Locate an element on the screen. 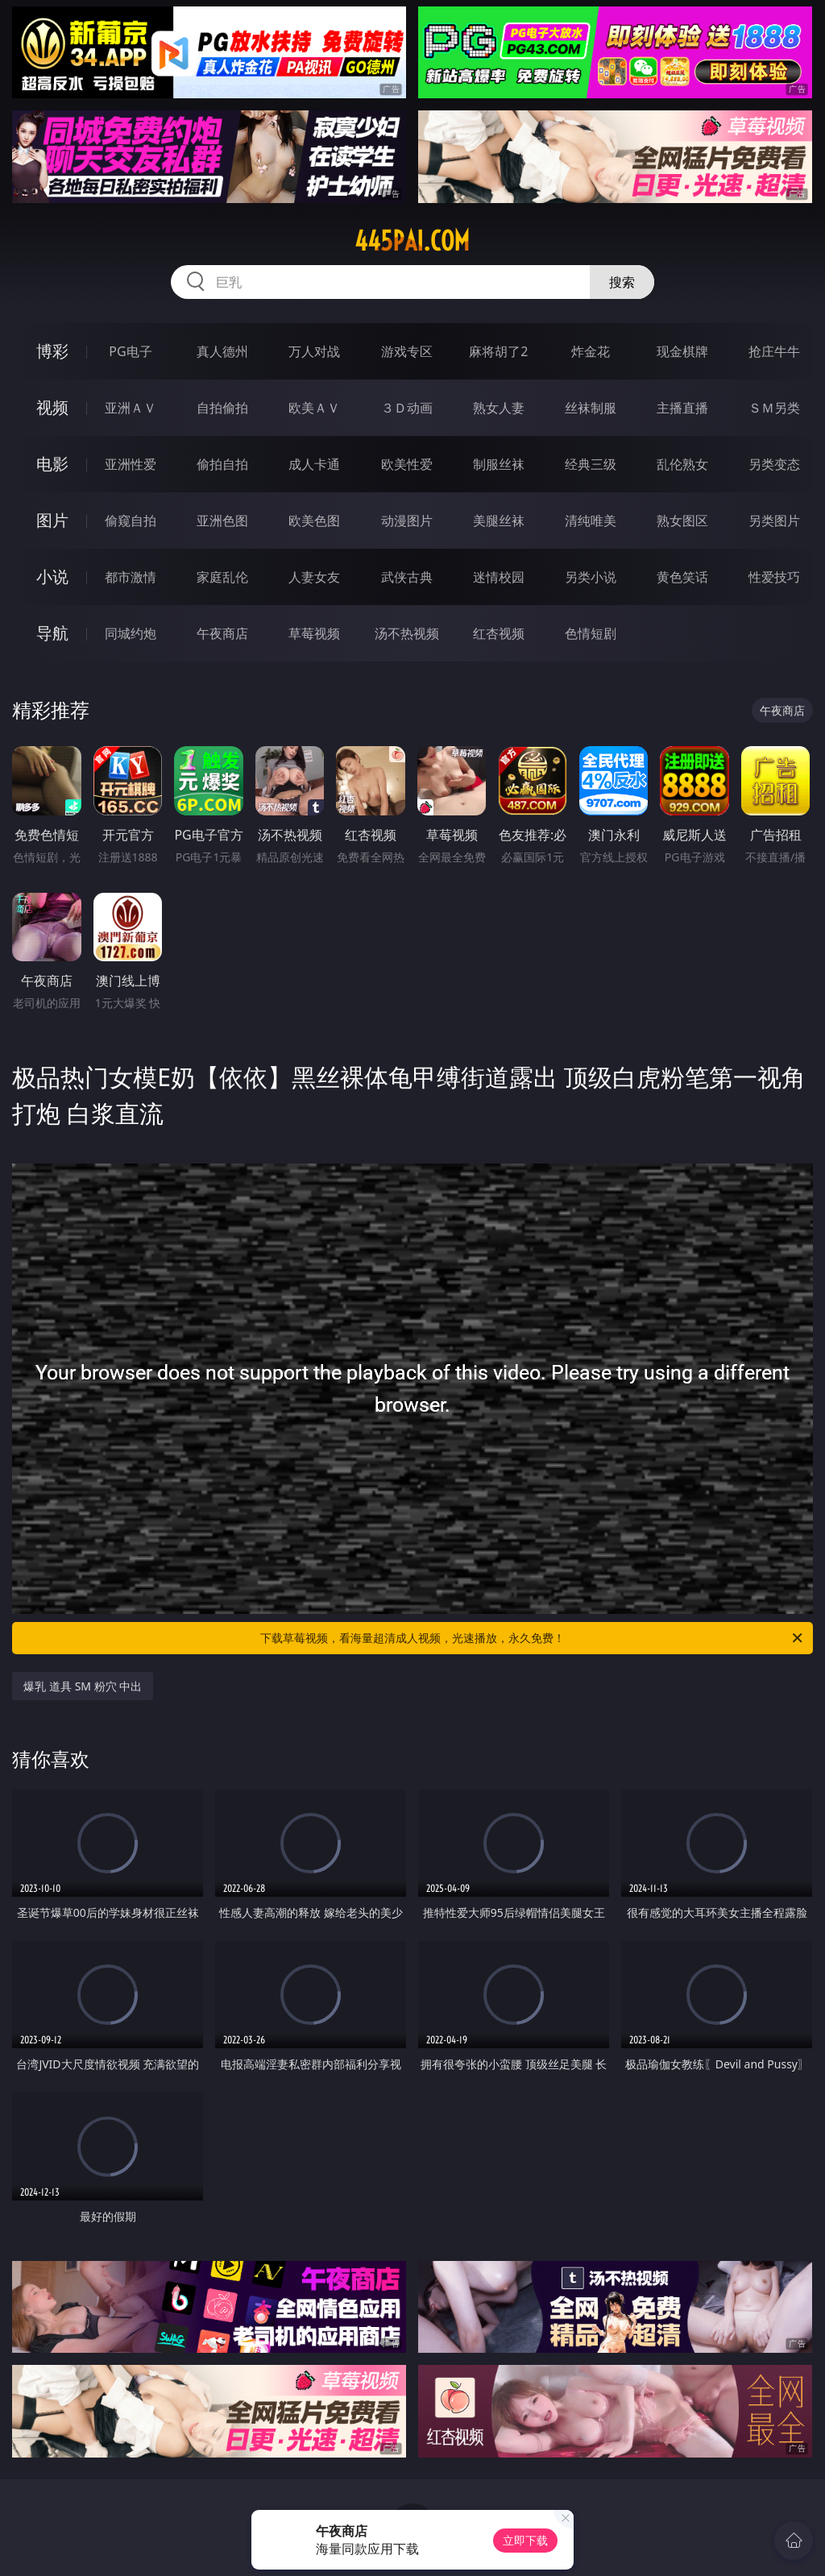 Image resolution: width=825 pixels, height=2576 pixels. 武侠古典 is located at coordinates (407, 577).